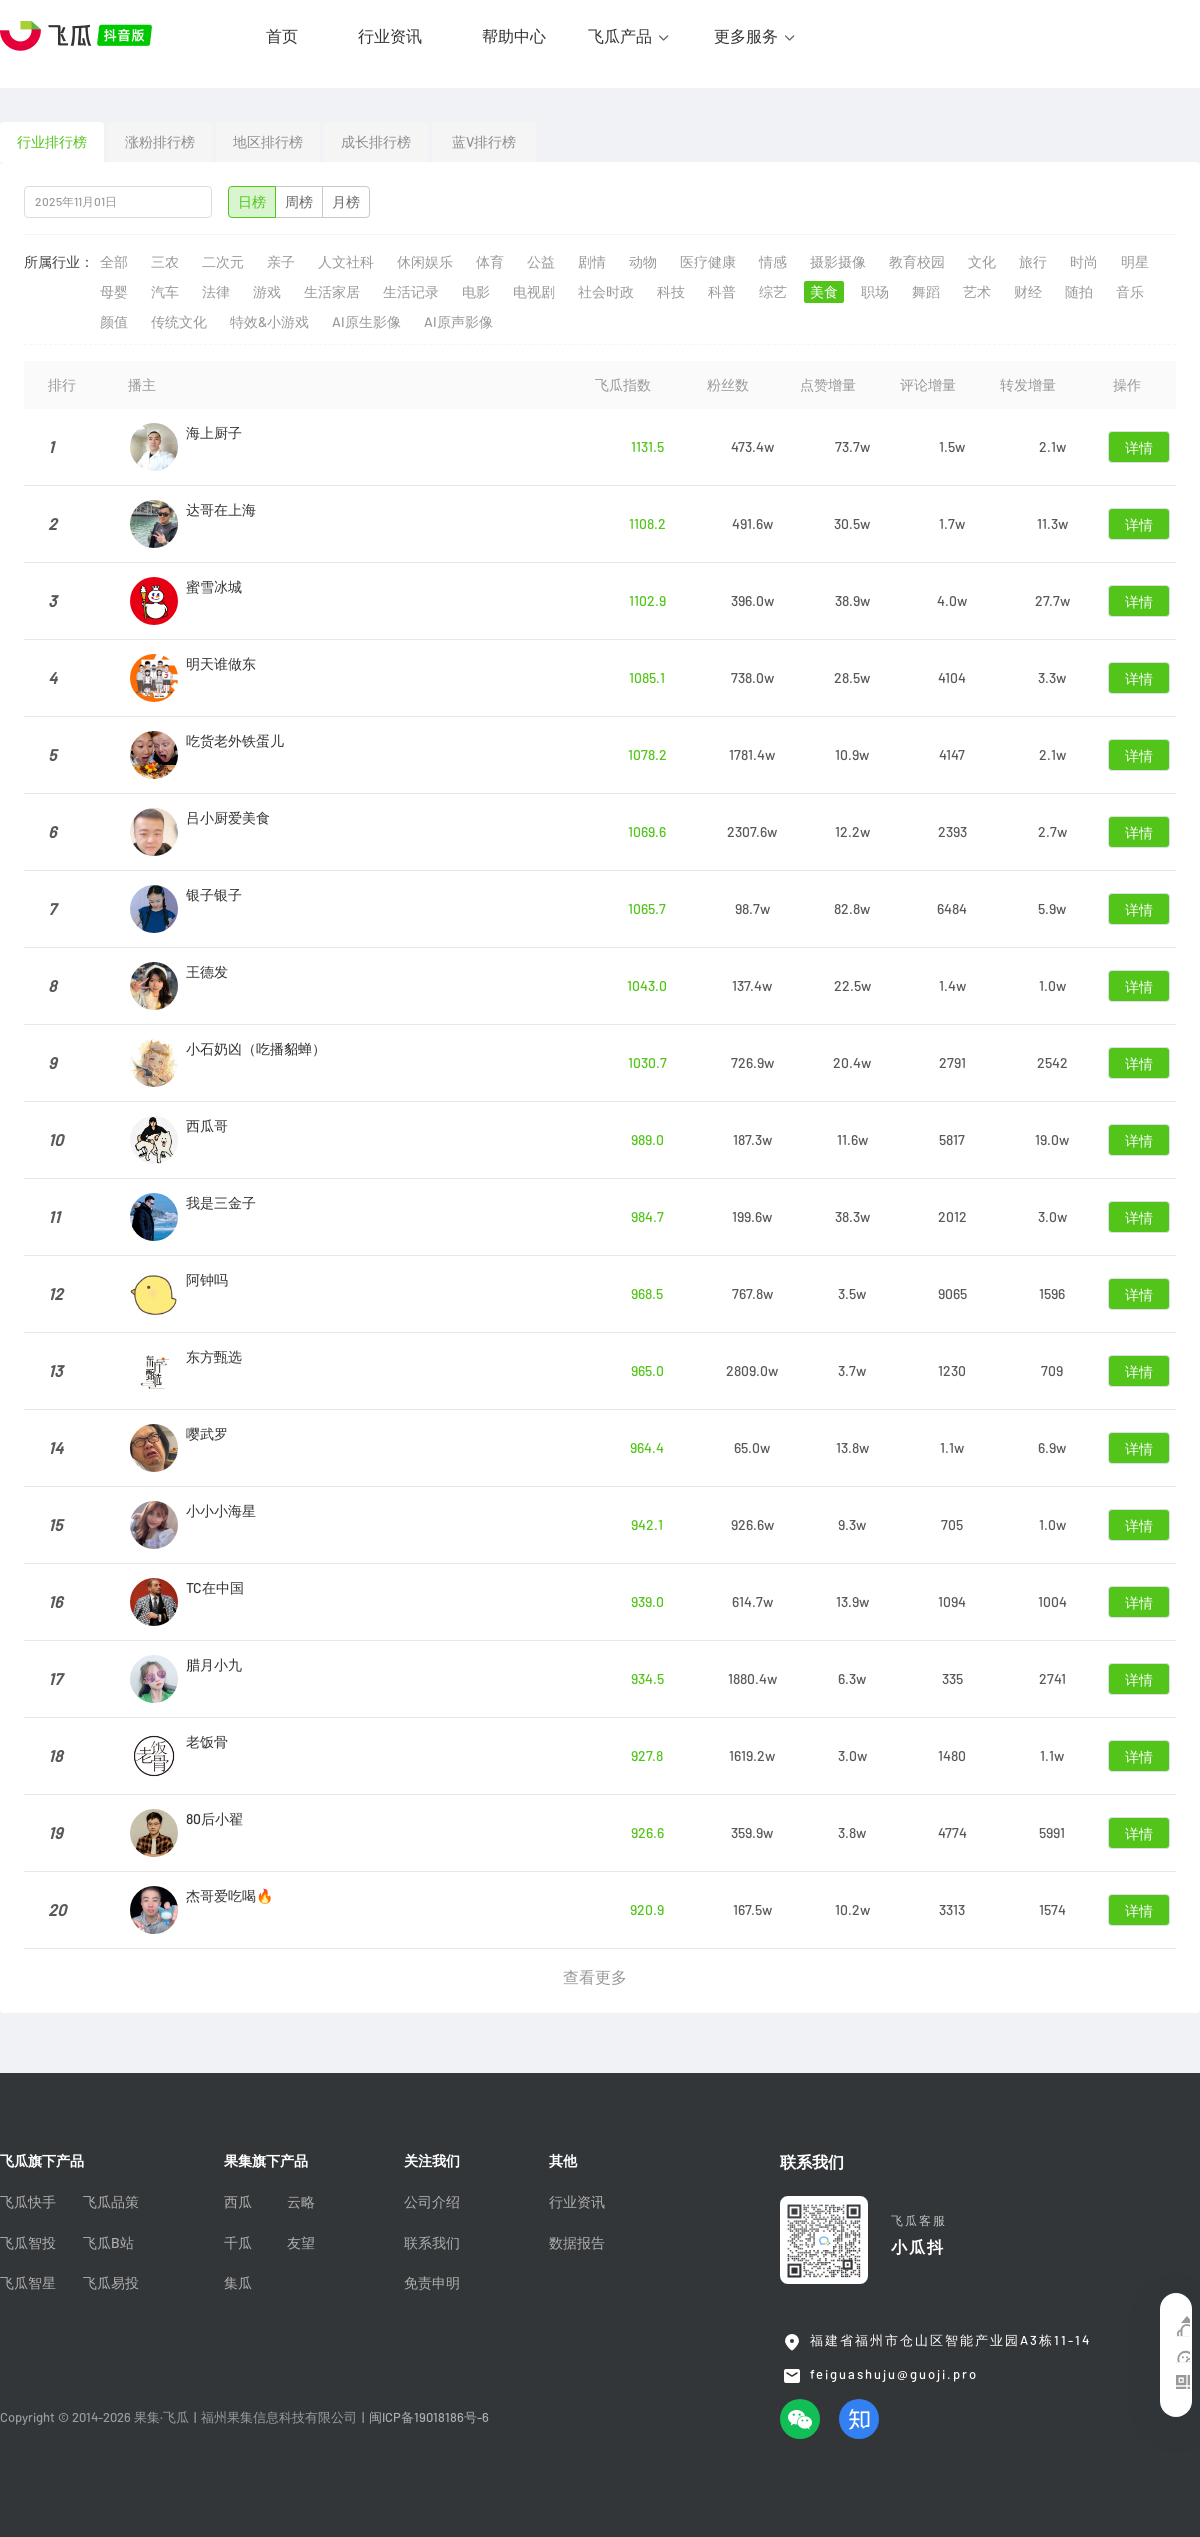 The width and height of the screenshot is (1200, 2537). Describe the element at coordinates (1130, 292) in the screenshot. I see `音乐` at that location.